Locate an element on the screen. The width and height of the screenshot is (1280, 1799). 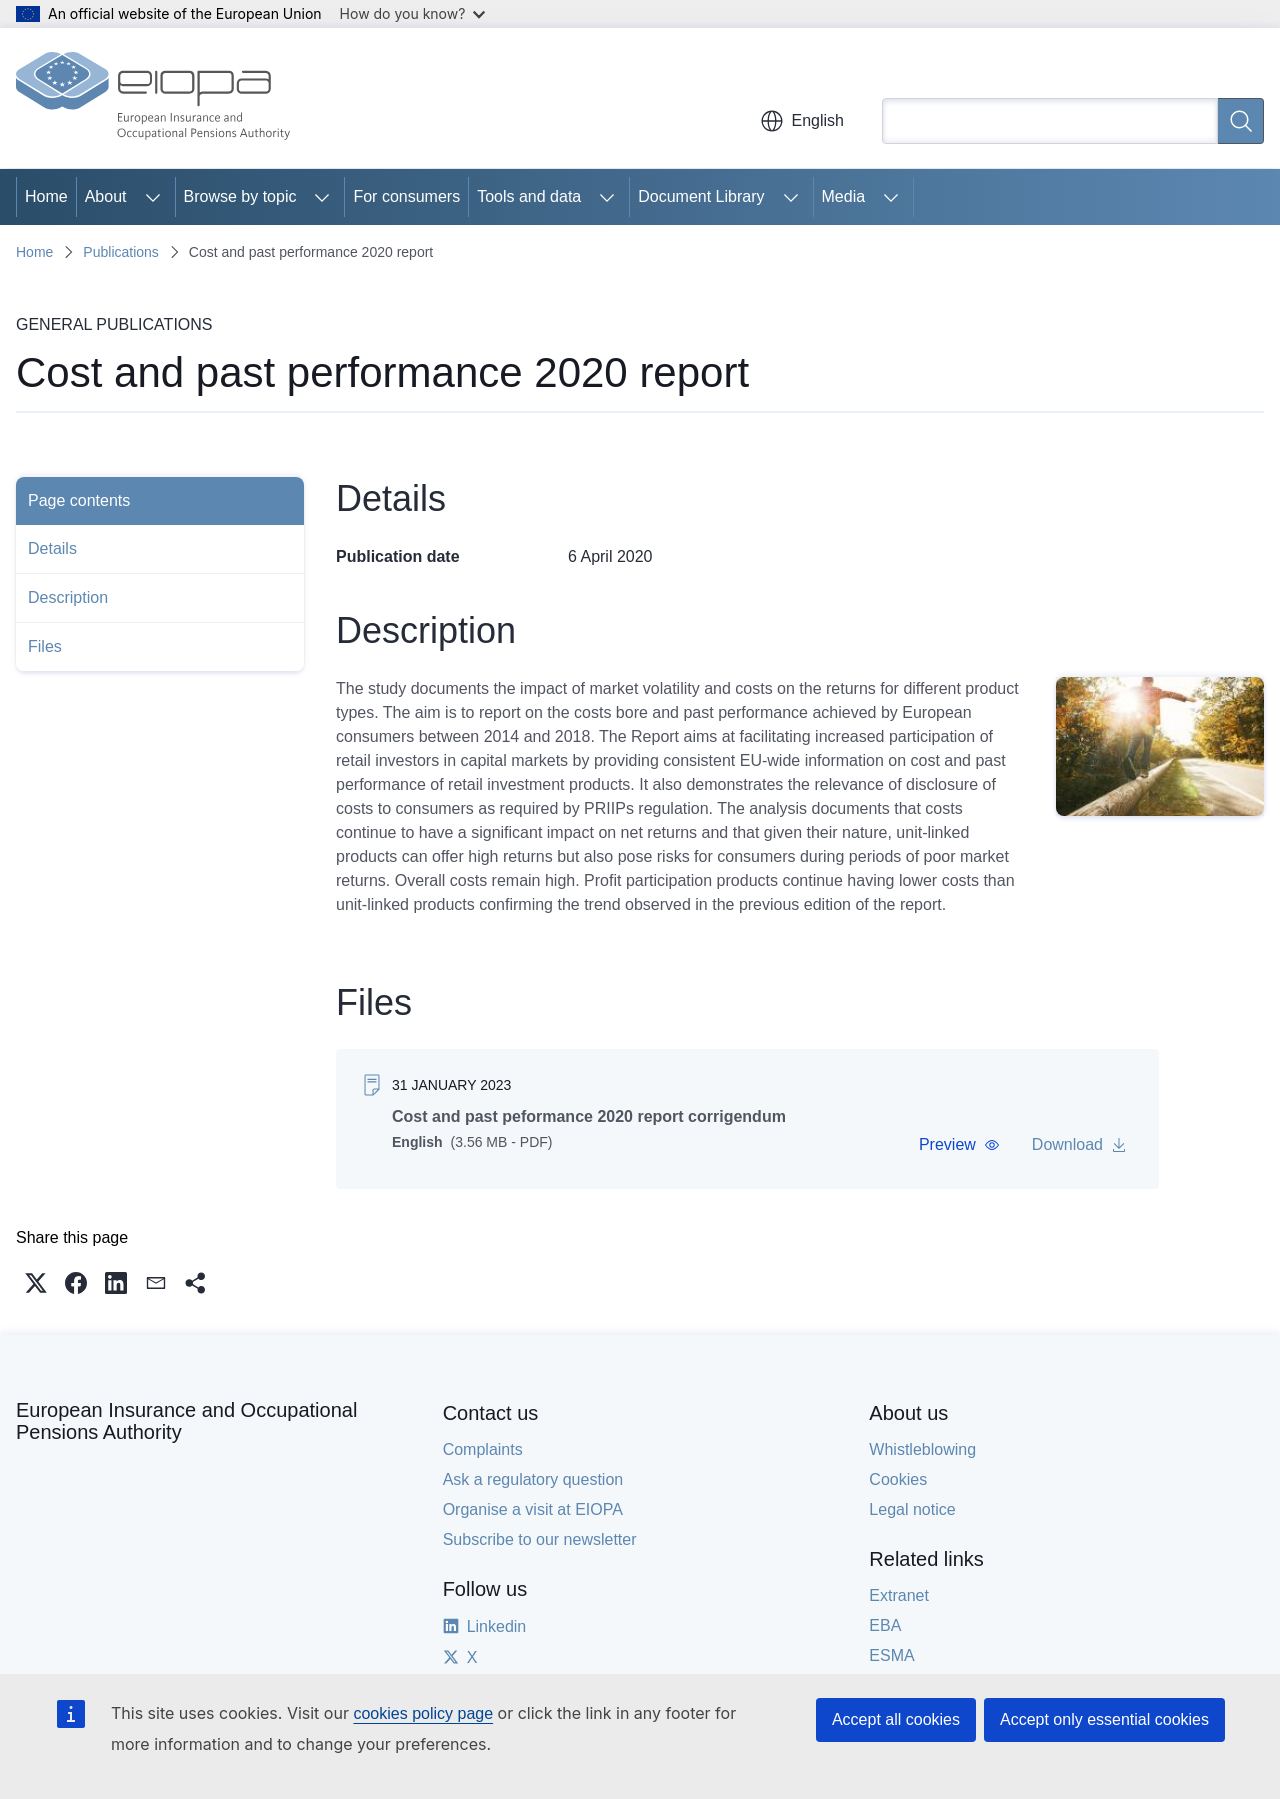
Organise a visit at EIOPA is located at coordinates (533, 1509).